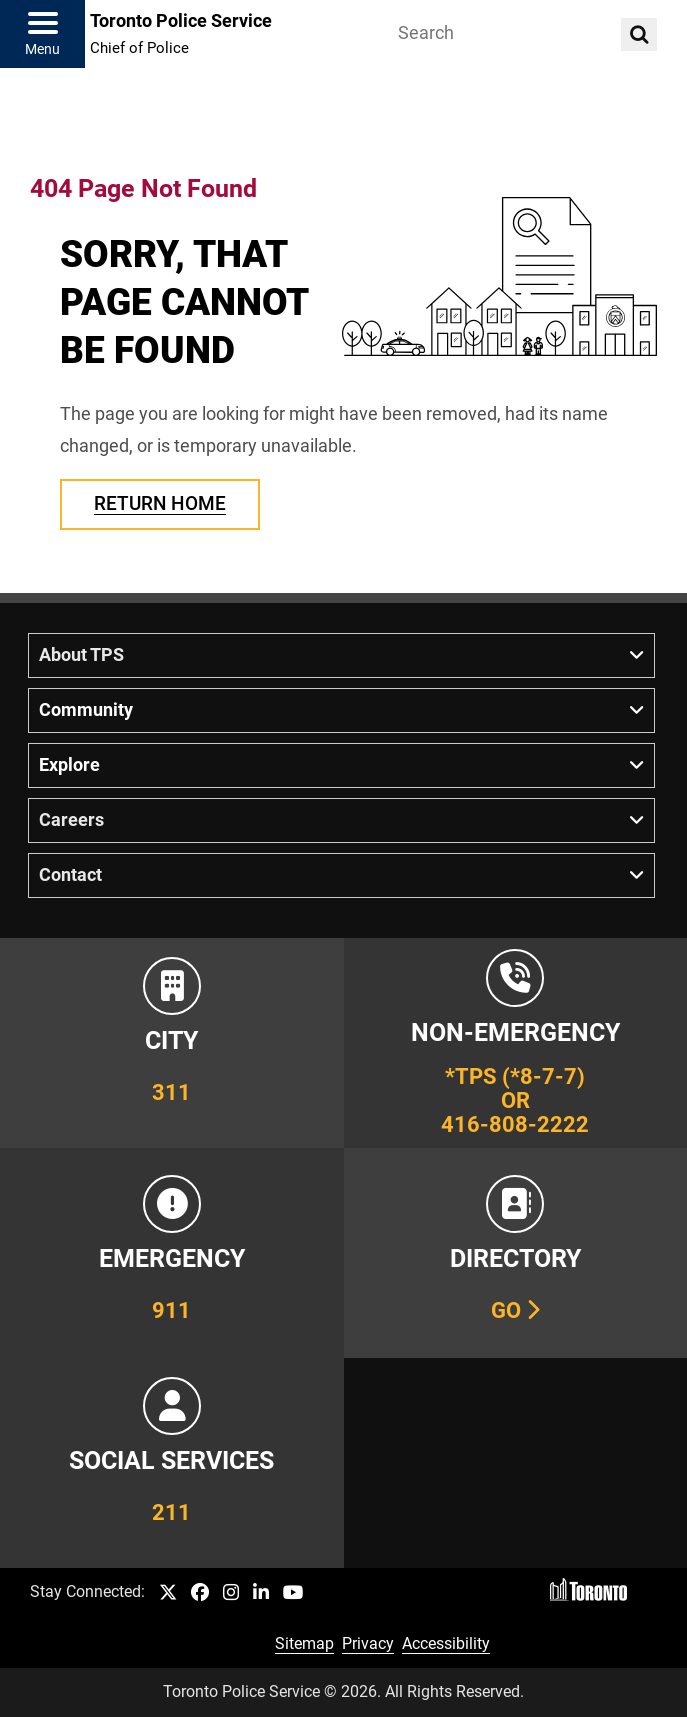  I want to click on Accessibility, so click(446, 1643).